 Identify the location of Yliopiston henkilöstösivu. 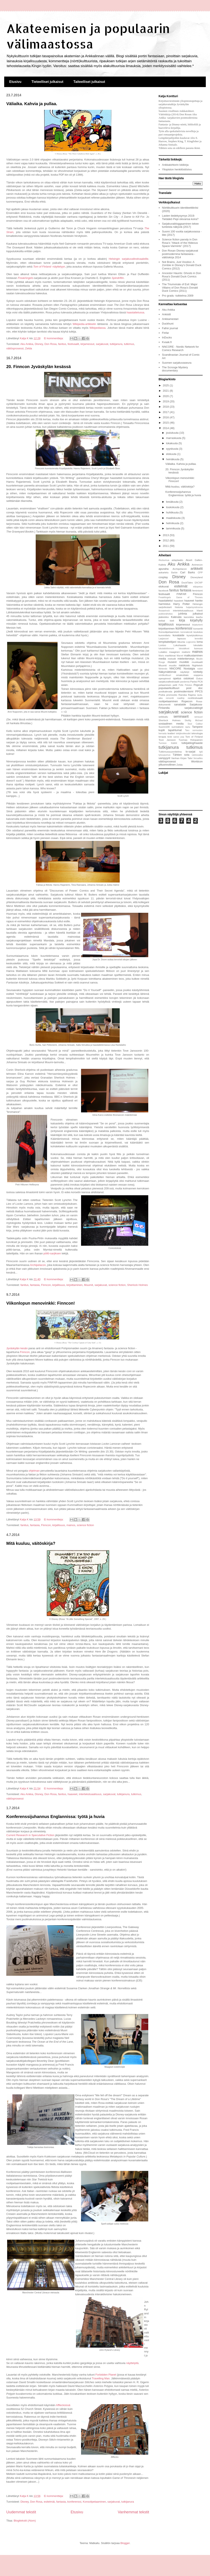
(177, 169).